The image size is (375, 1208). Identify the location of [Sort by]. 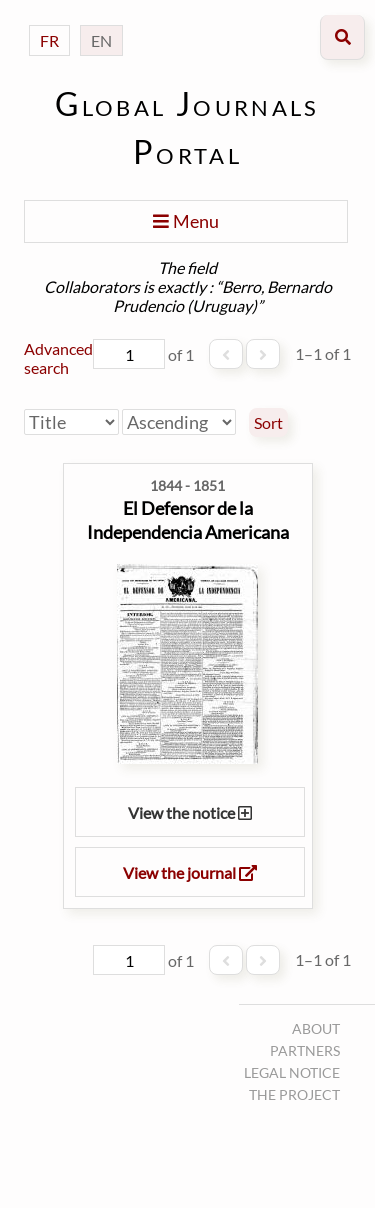
(71, 422).